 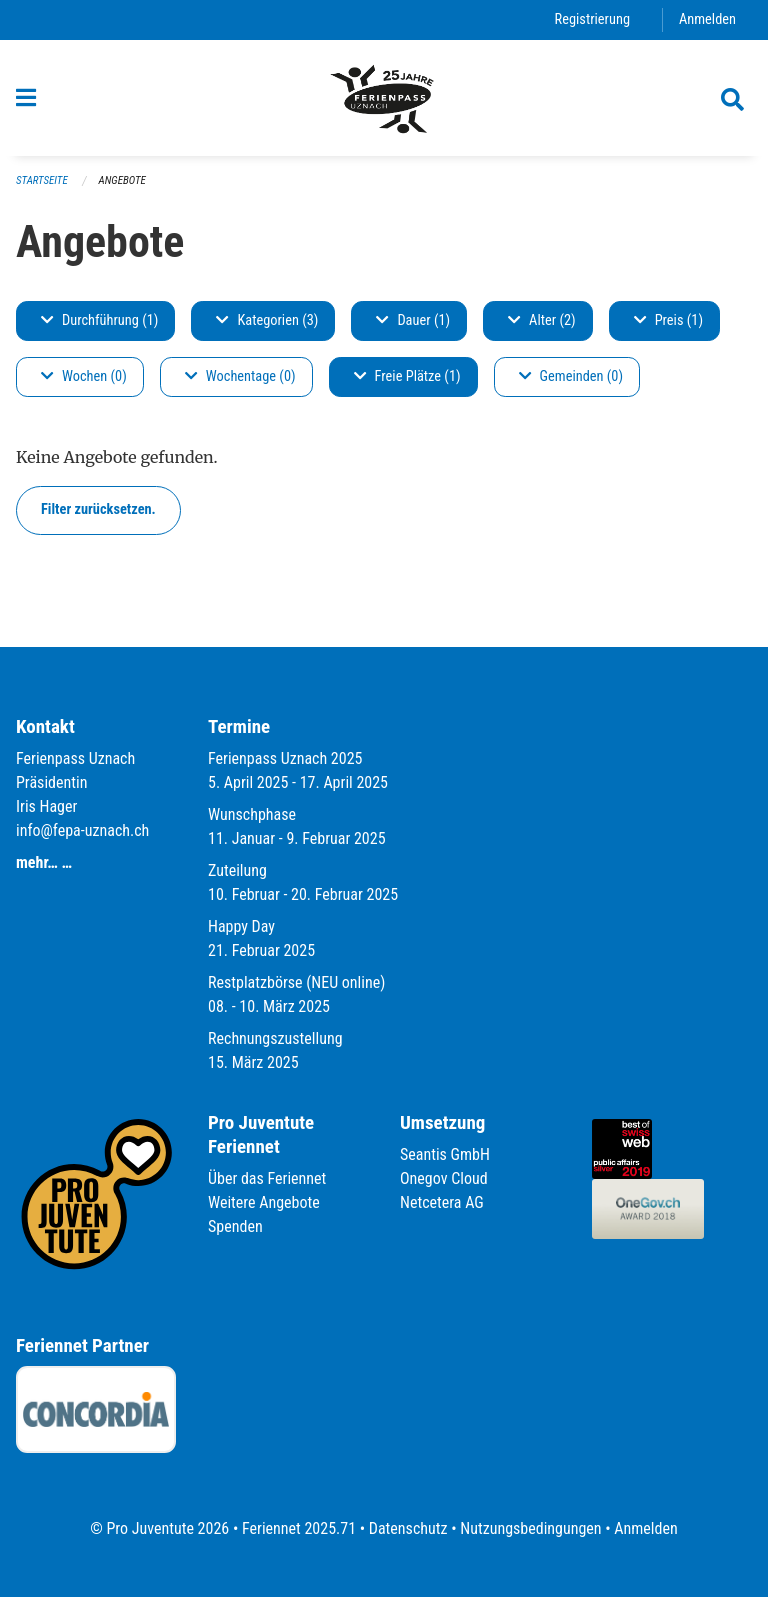 What do you see at coordinates (442, 1202) in the screenshot?
I see `Netcetera AG` at bounding box center [442, 1202].